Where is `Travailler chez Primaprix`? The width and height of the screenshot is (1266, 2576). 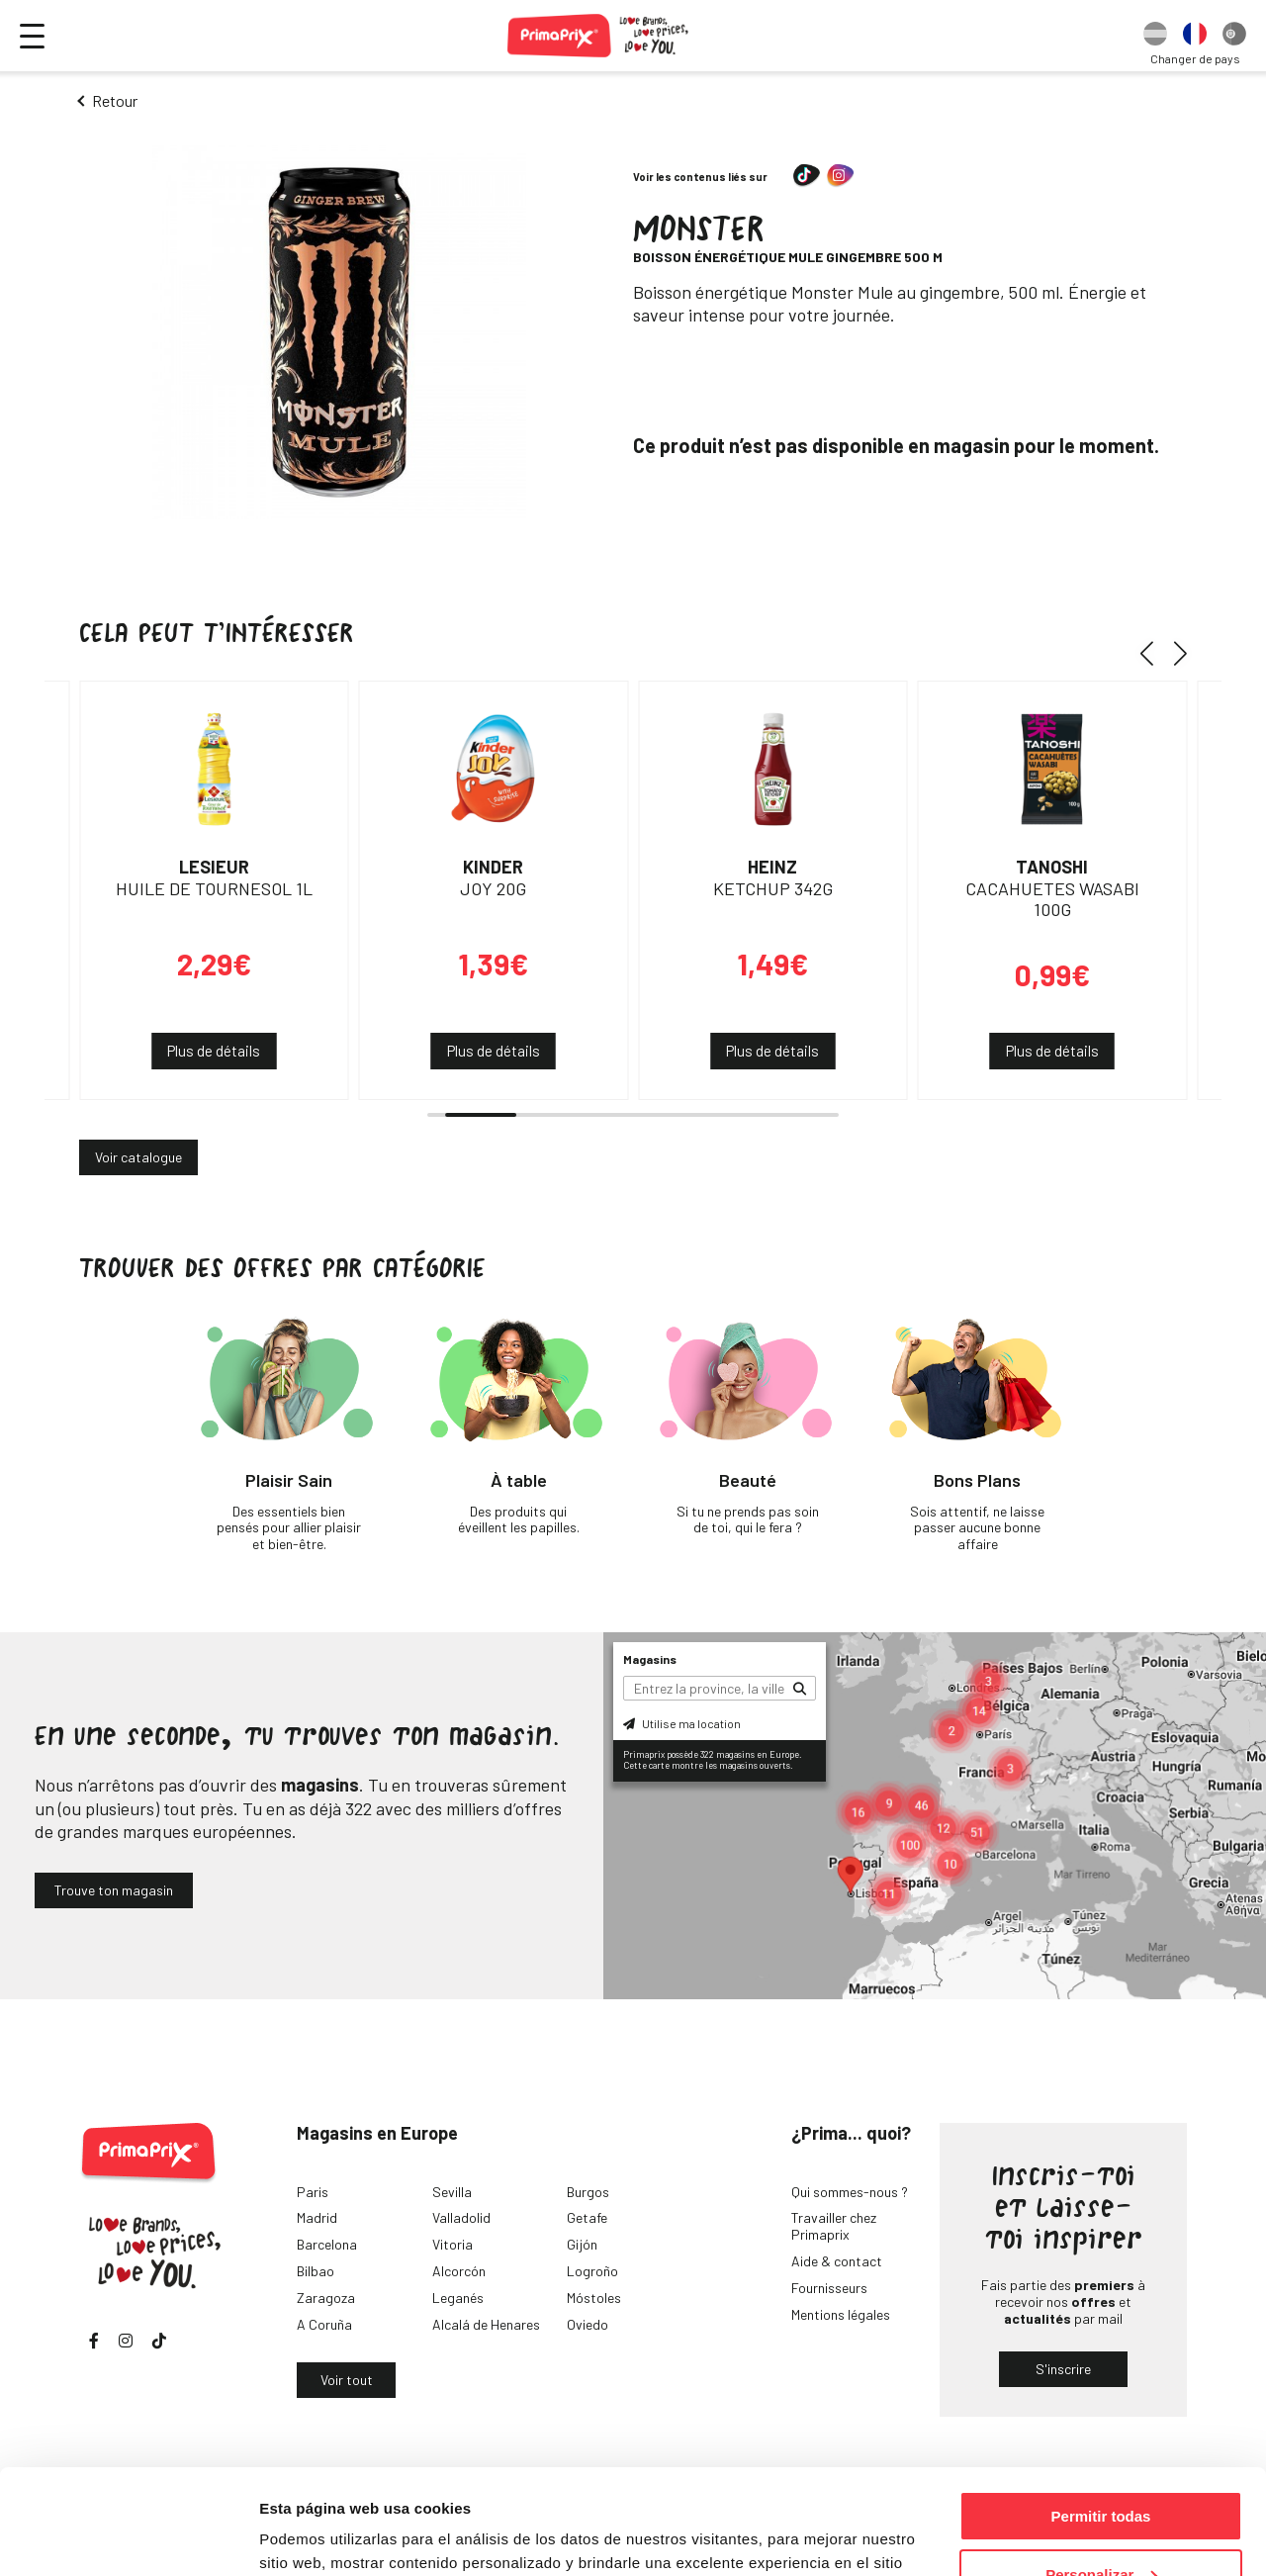
Travailler chez Primaprix is located at coordinates (833, 2226).